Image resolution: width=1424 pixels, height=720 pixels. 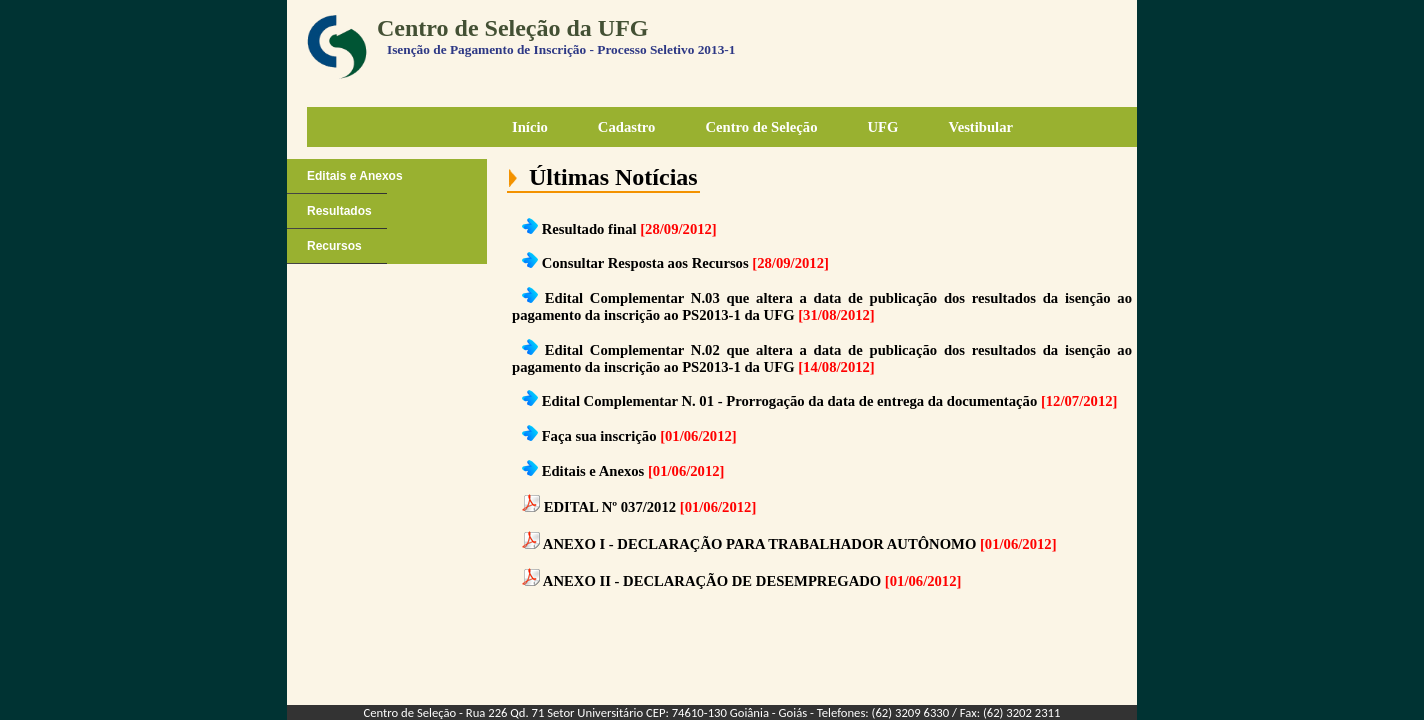 I want to click on Faça sua inscrição, so click(x=599, y=436).